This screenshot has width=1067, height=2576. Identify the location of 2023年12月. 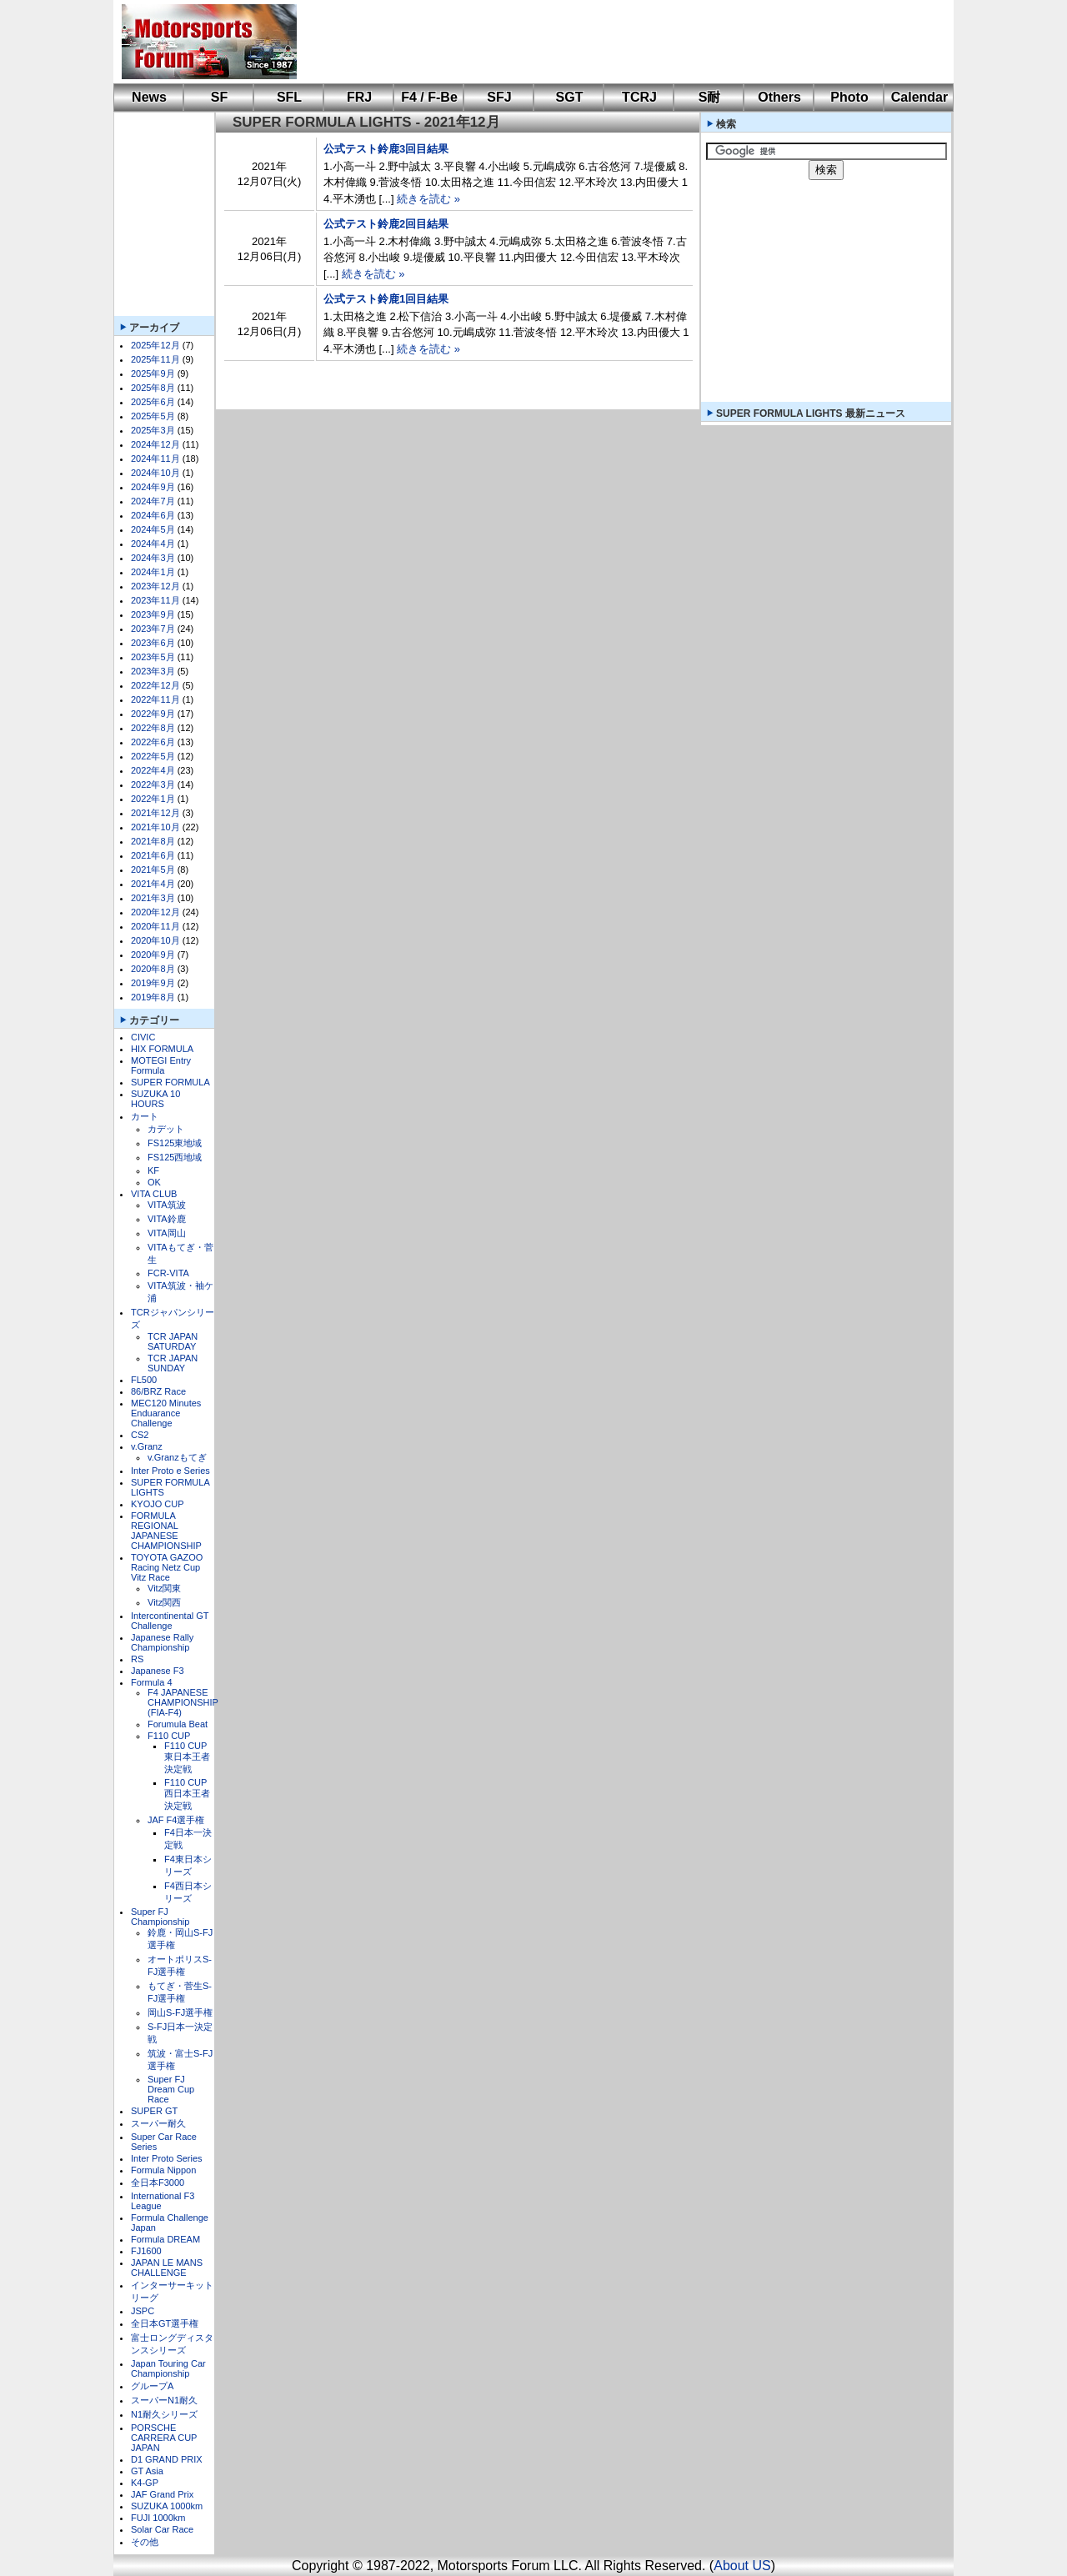
(155, 586).